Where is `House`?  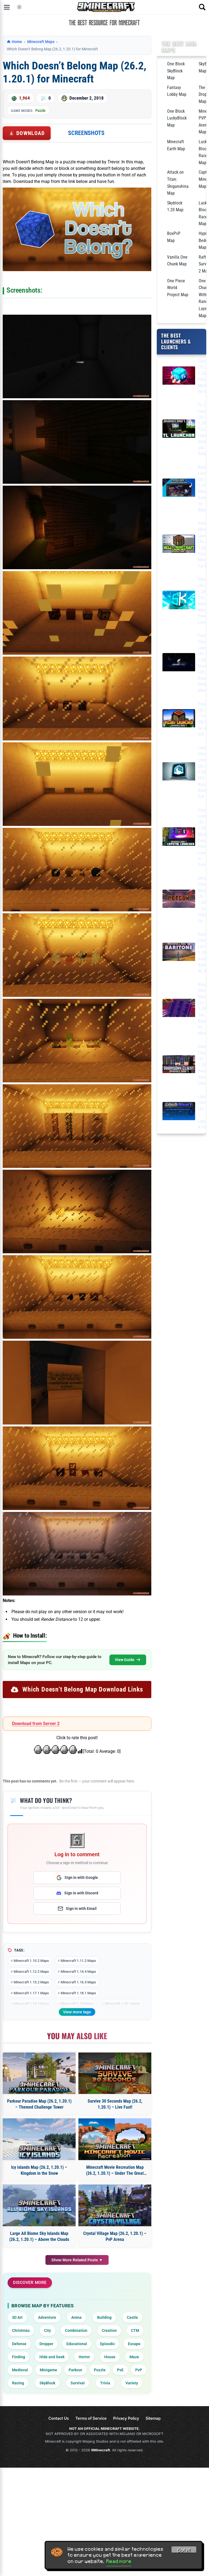
House is located at coordinates (109, 2357).